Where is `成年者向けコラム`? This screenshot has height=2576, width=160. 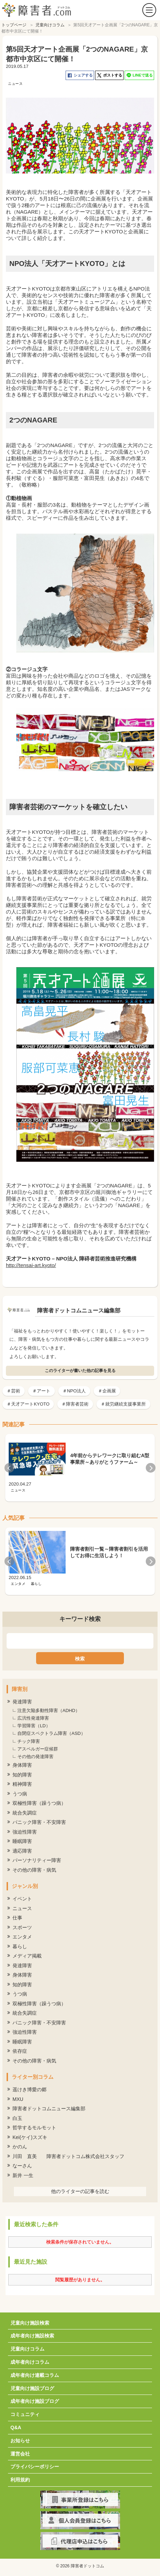 成年者向けコラム is located at coordinates (29, 2362).